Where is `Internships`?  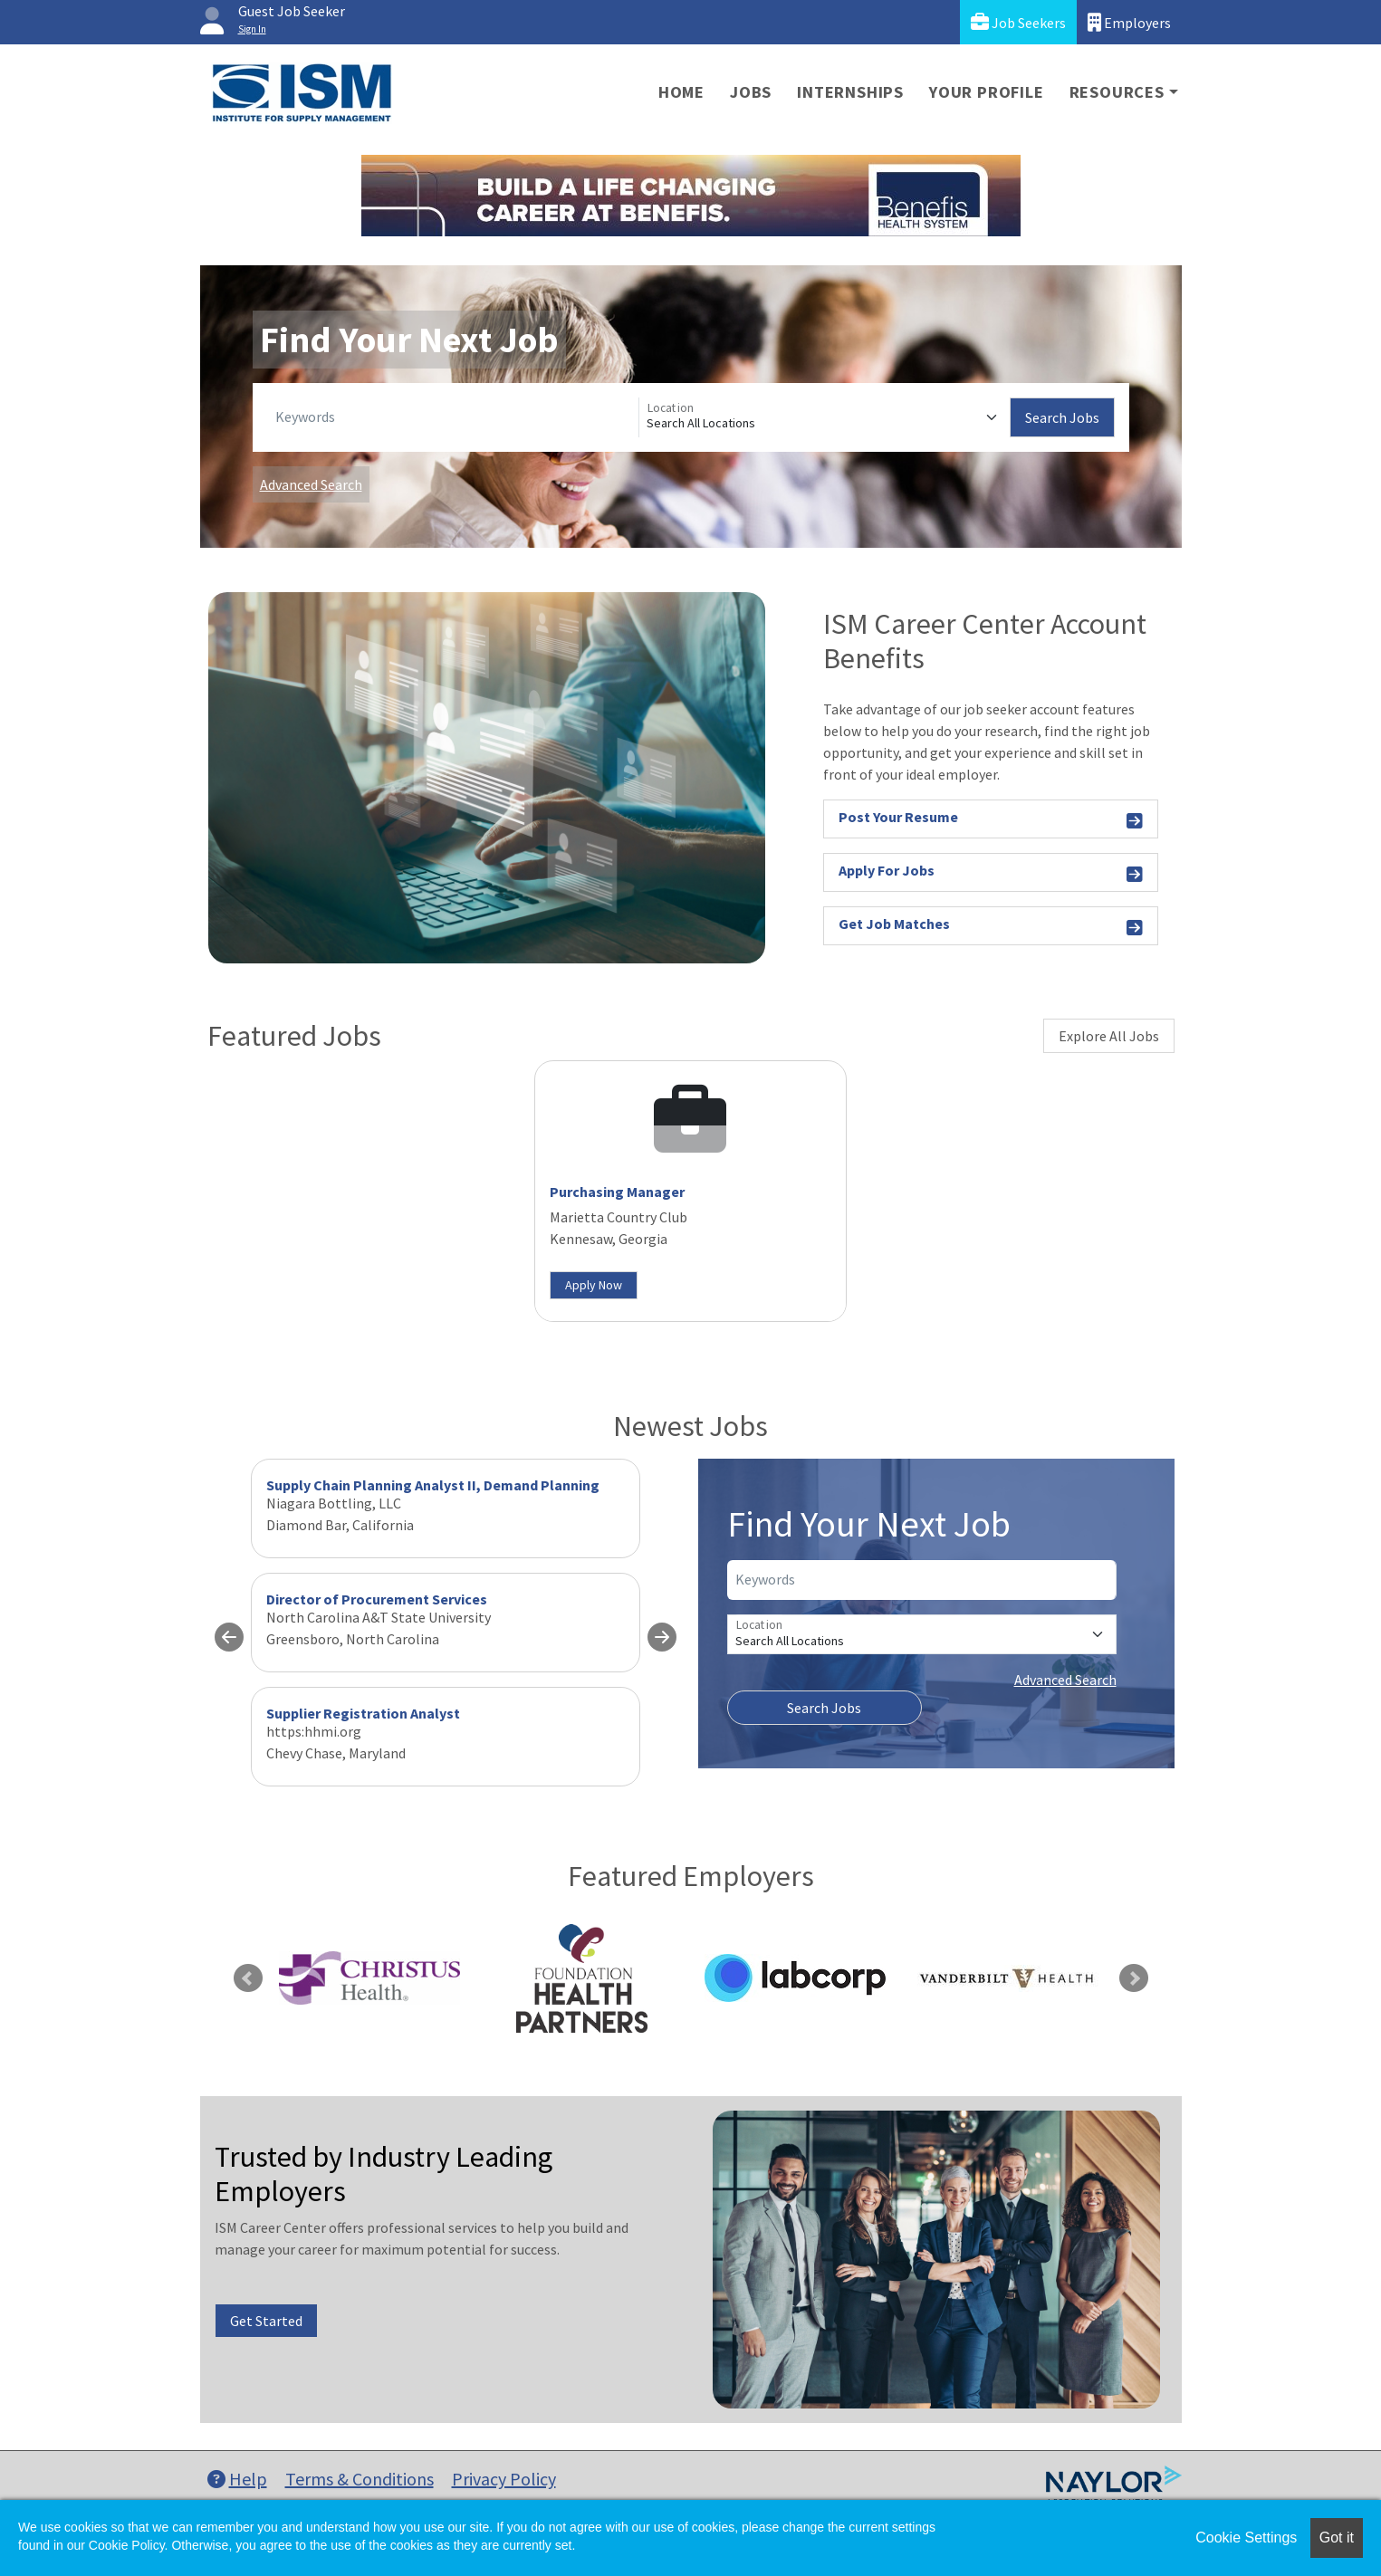 Internships is located at coordinates (850, 91).